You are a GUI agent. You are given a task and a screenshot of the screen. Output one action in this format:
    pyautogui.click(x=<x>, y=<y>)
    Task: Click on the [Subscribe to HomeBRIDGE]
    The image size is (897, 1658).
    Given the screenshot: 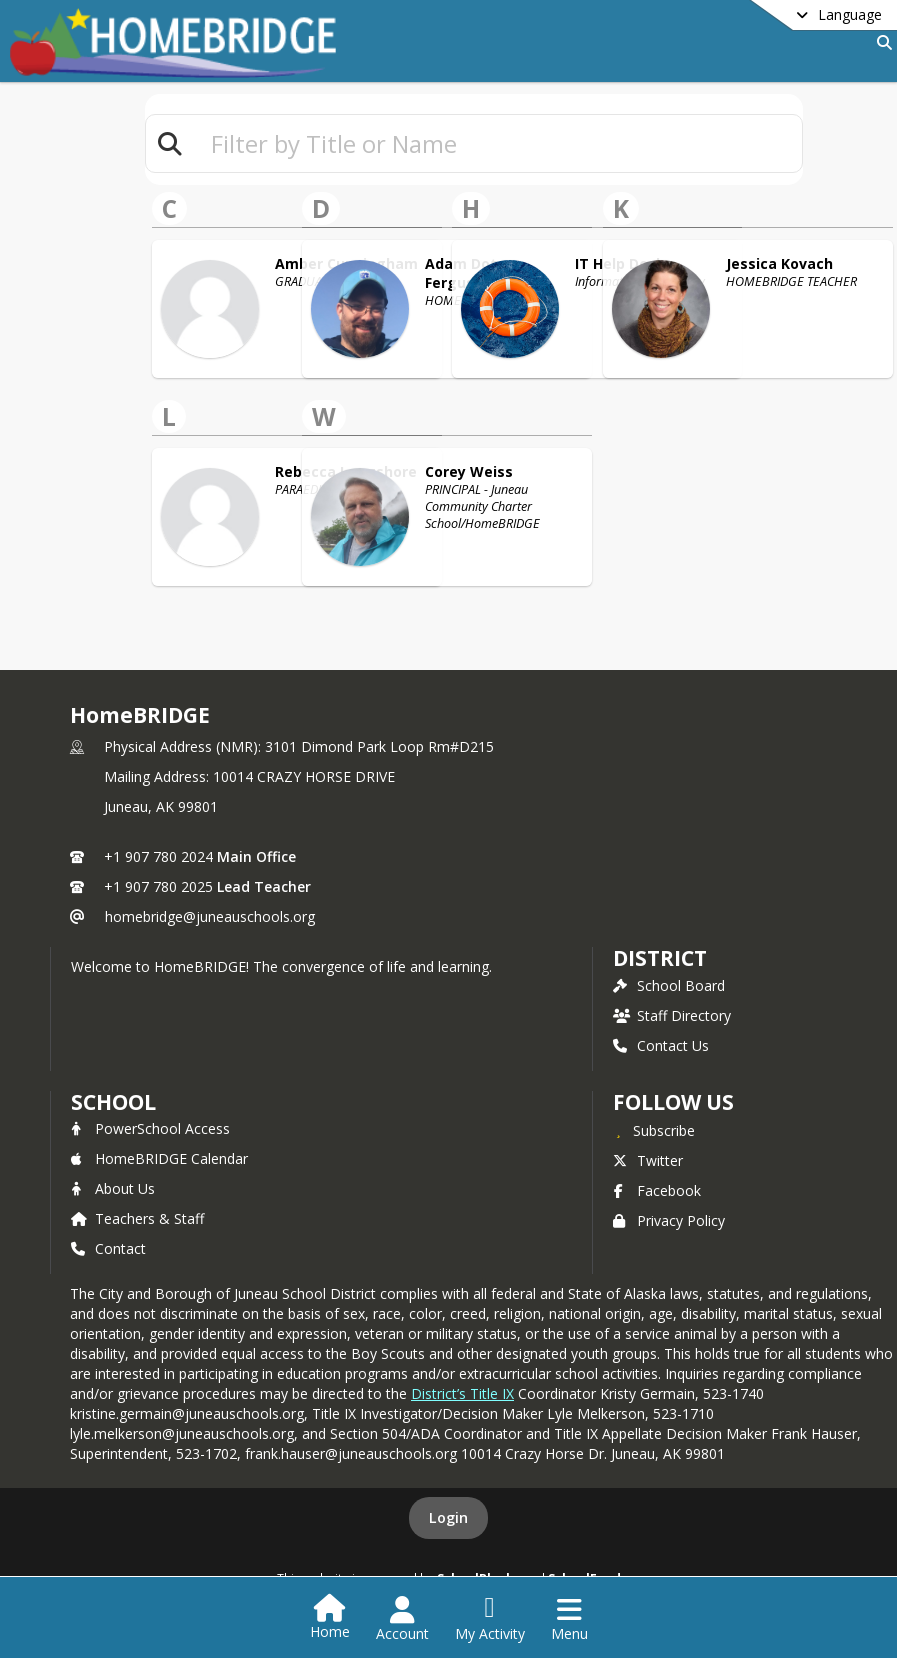 What is the action you would take?
    pyautogui.click(x=654, y=1130)
    